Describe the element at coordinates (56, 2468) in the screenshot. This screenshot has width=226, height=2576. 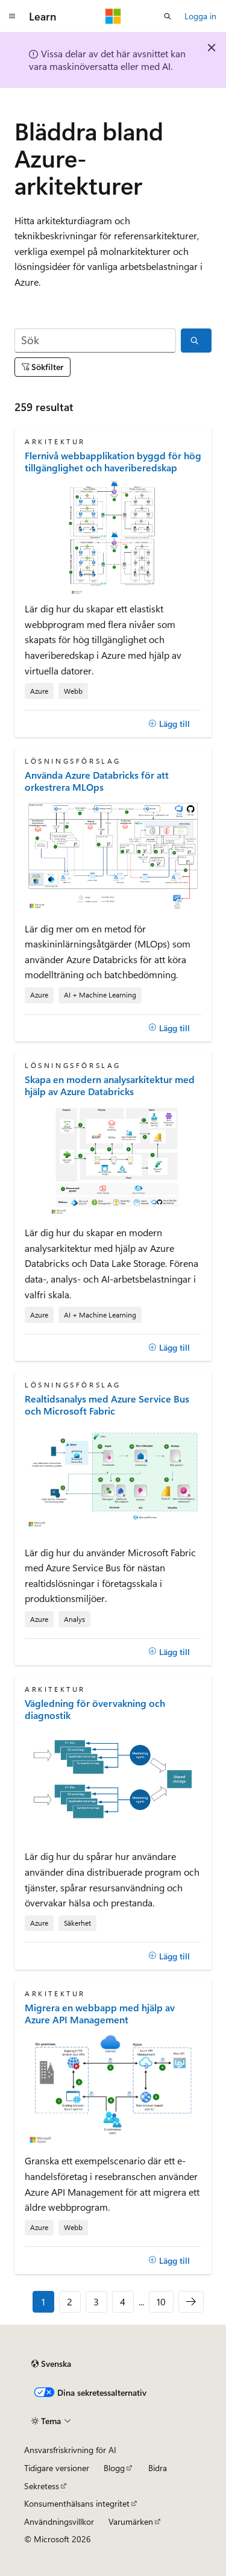
I see `Tidigare versioner` at that location.